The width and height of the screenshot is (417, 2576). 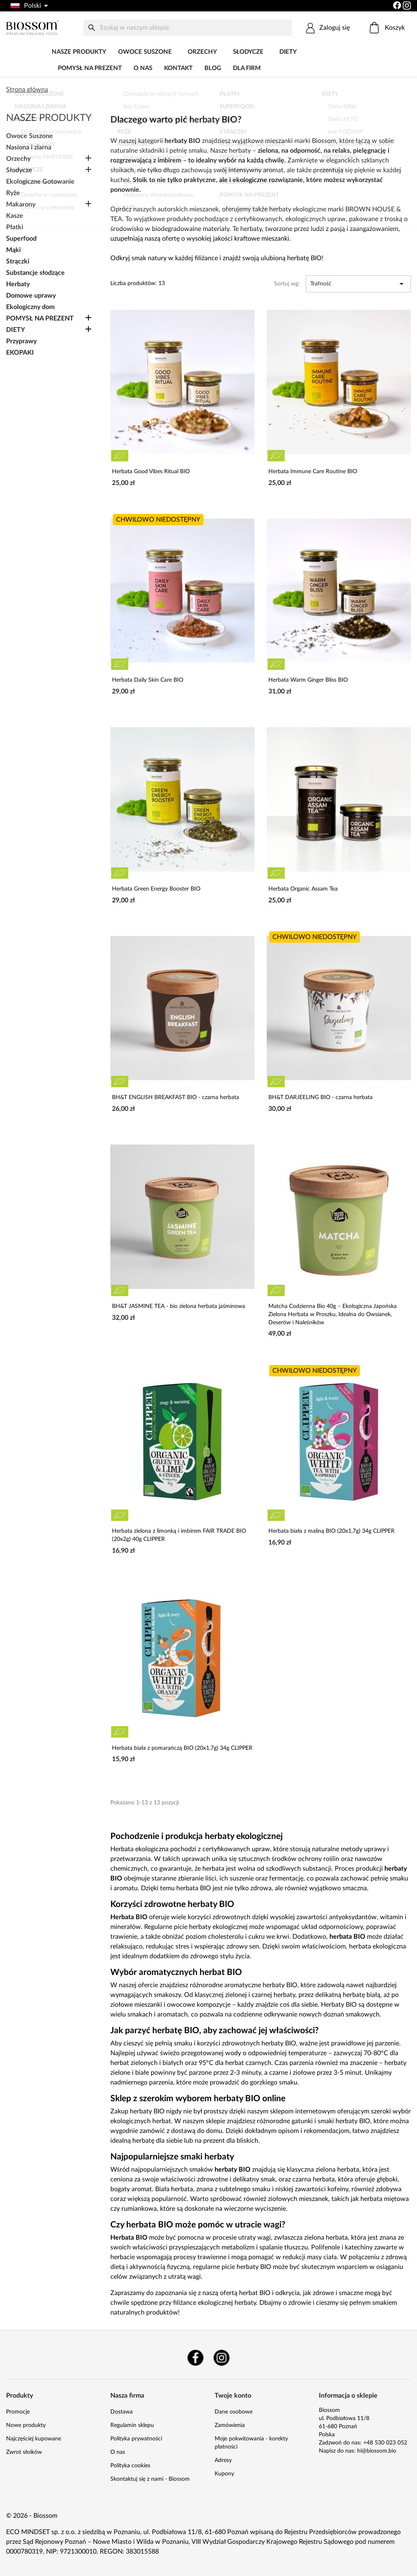 What do you see at coordinates (312, 471) in the screenshot?
I see `Herbata Immune Care Routine BIO` at bounding box center [312, 471].